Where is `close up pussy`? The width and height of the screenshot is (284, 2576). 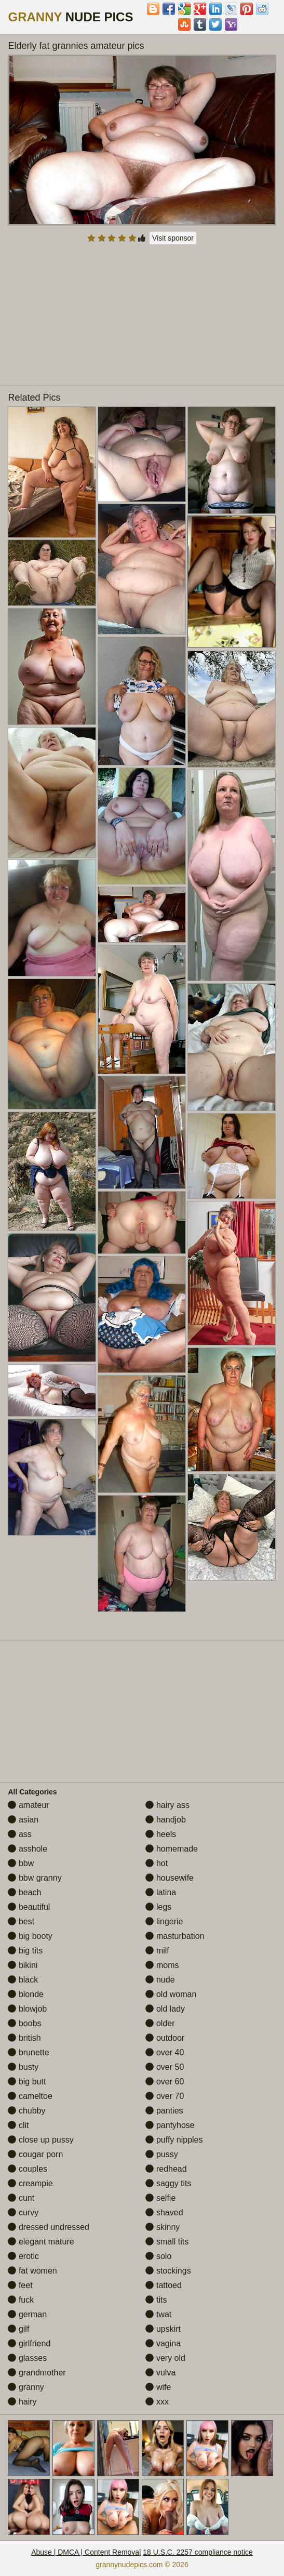 close up pussy is located at coordinates (40, 2139).